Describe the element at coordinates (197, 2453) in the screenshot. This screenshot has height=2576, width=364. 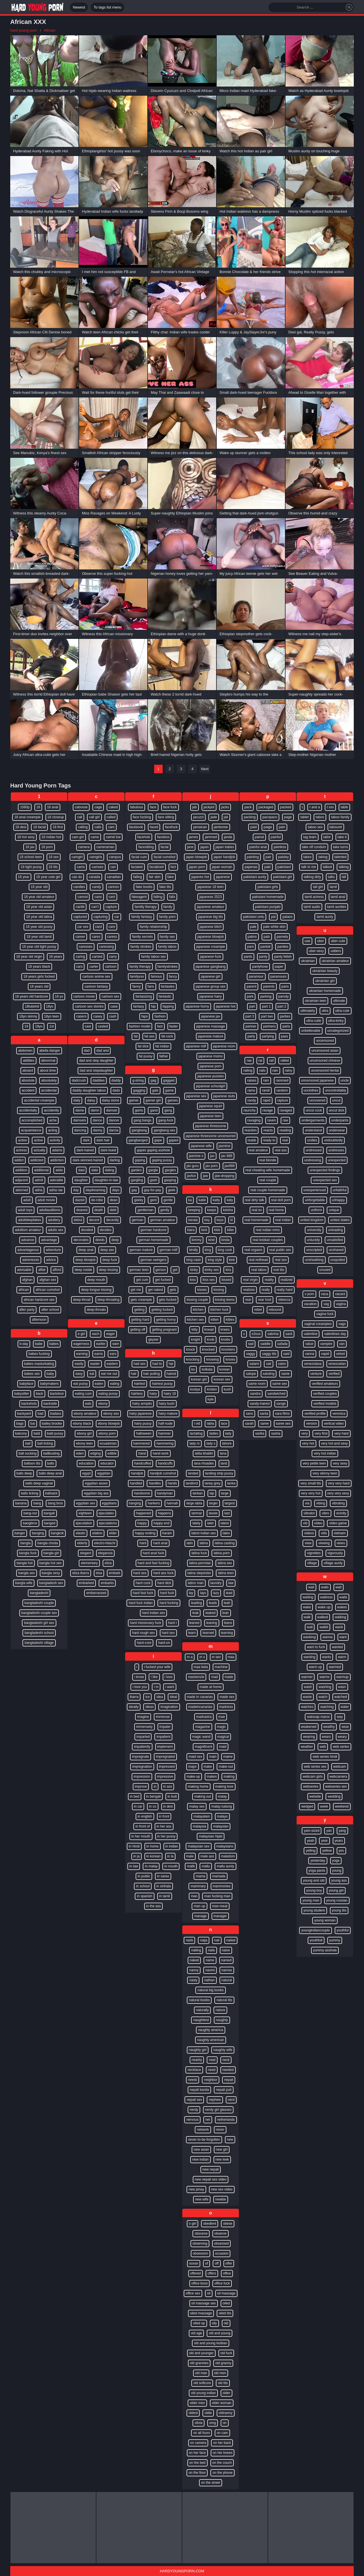
I see `on her face` at that location.